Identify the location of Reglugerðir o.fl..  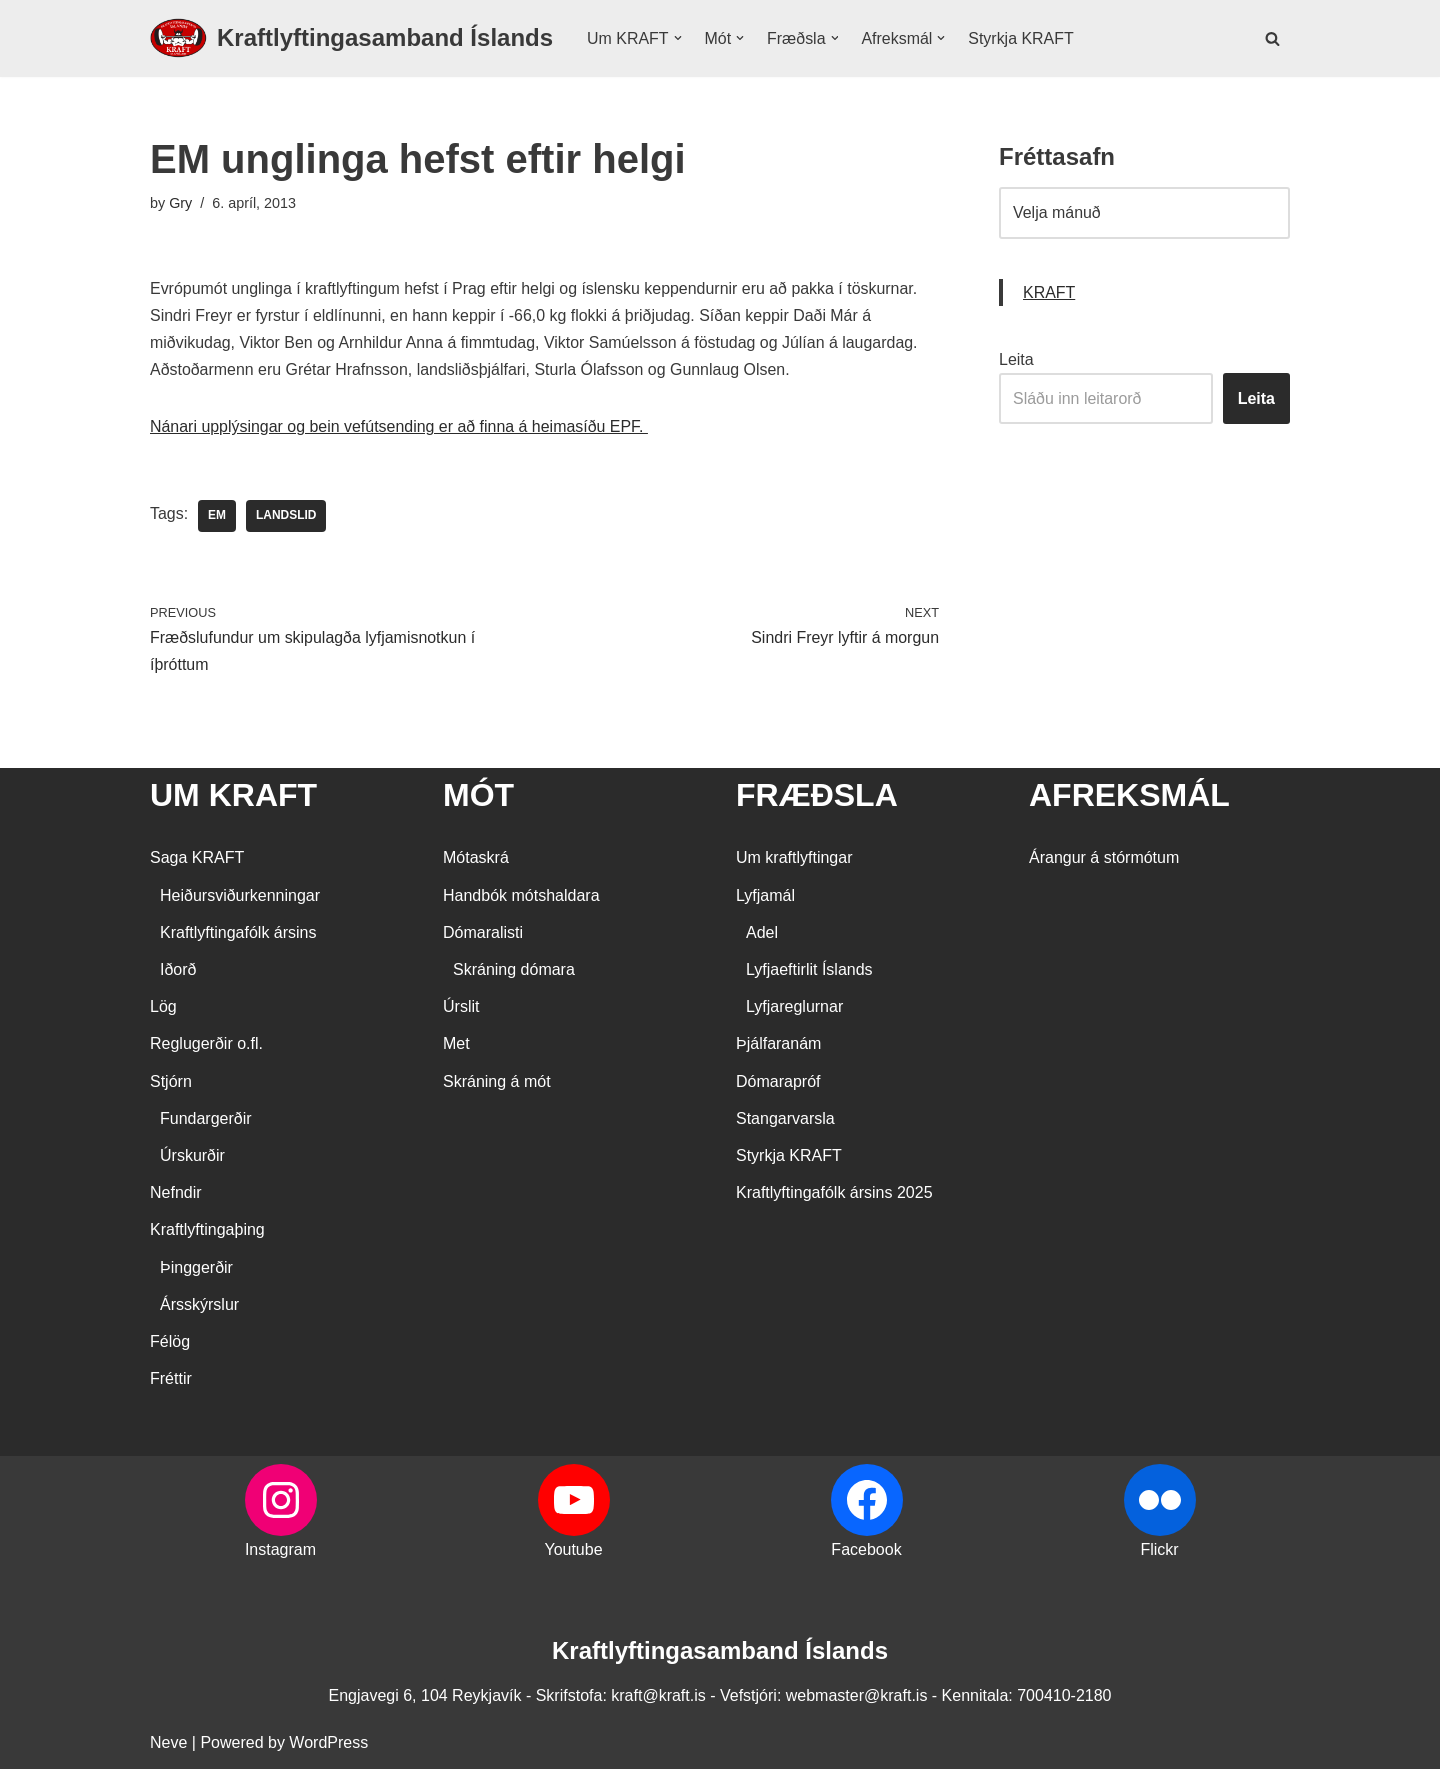
(206, 1045).